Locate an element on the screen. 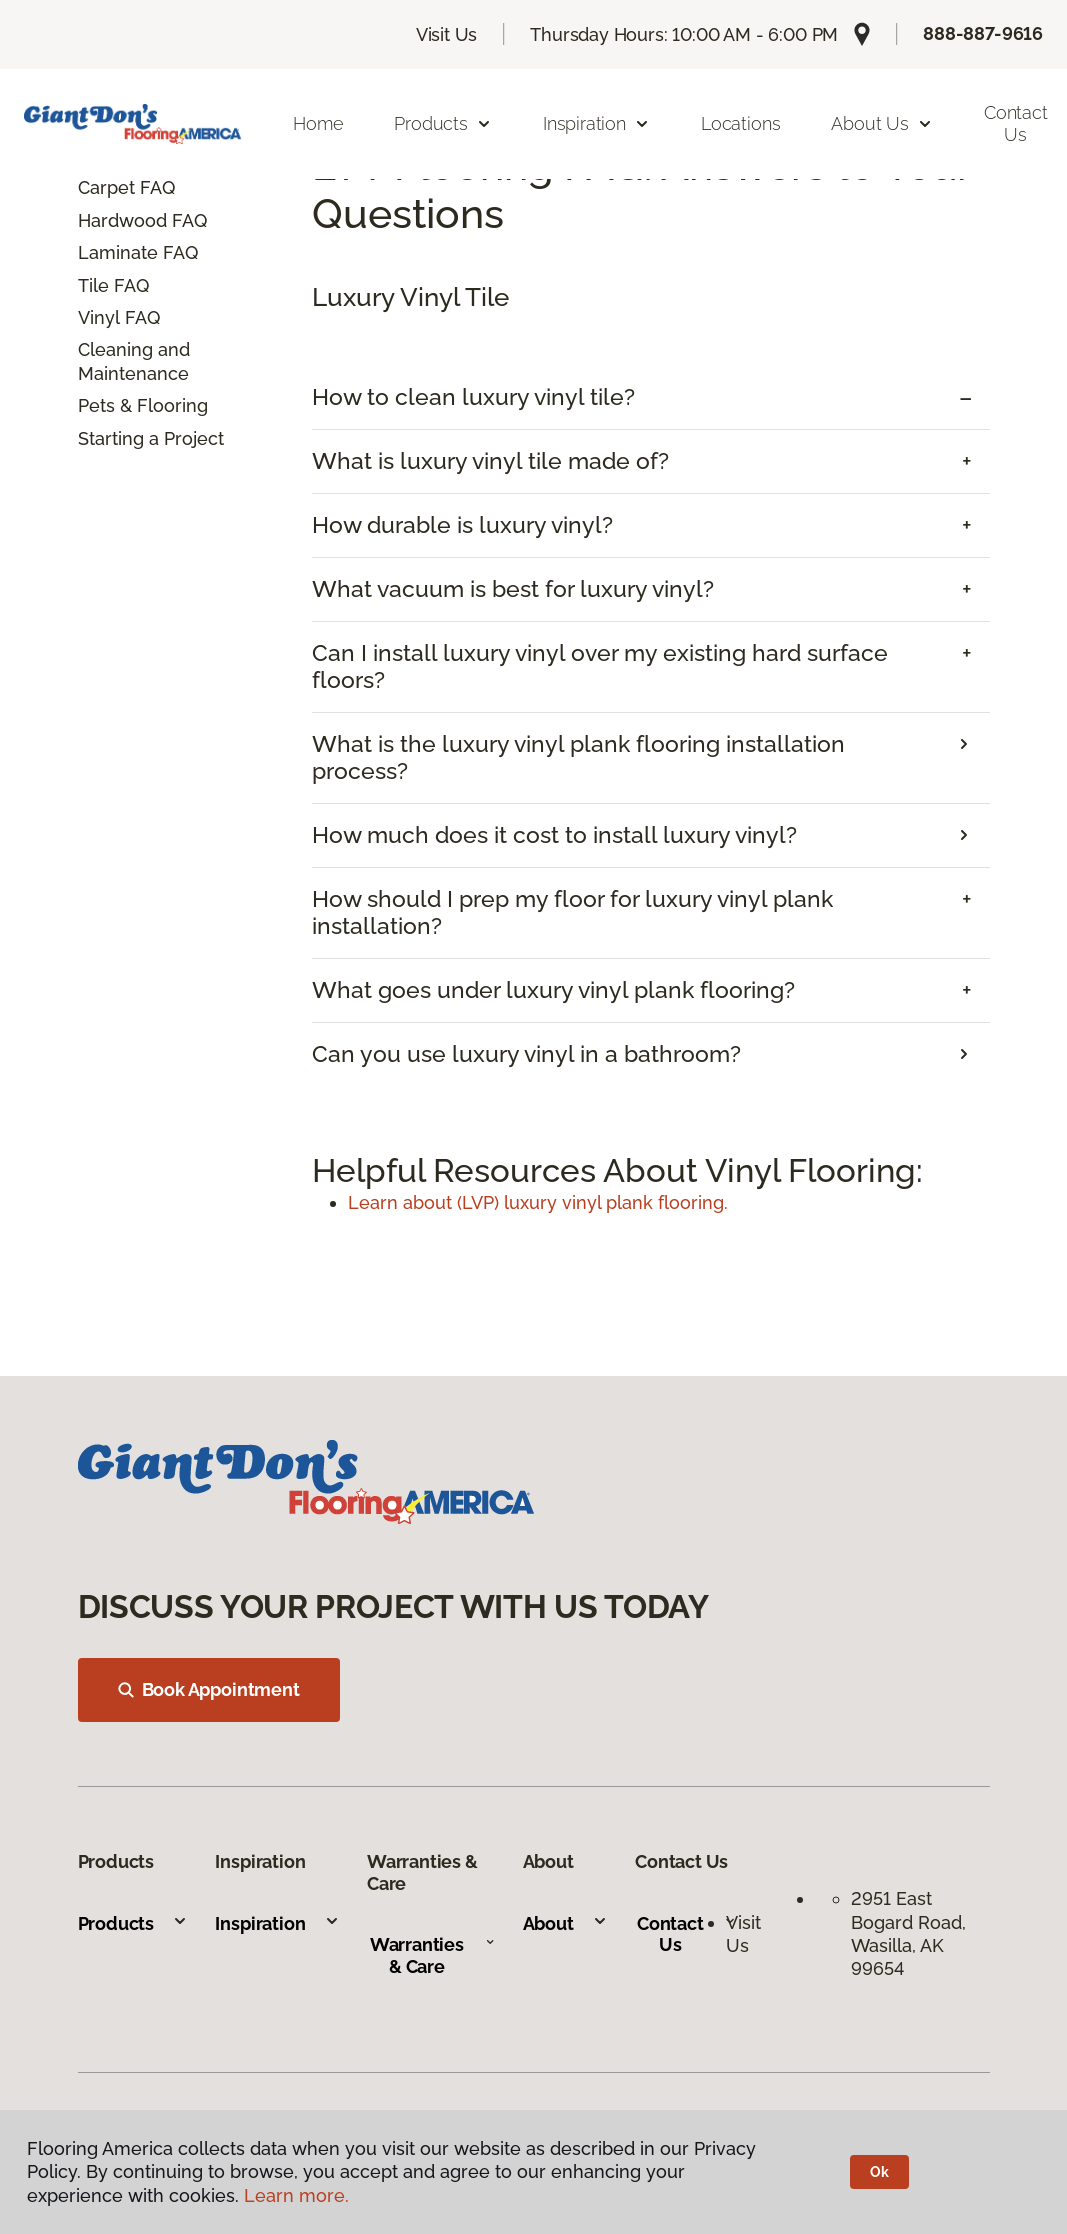  Can I install luxury vinyl over my existing hard surface floors? [button] is located at coordinates (600, 666).